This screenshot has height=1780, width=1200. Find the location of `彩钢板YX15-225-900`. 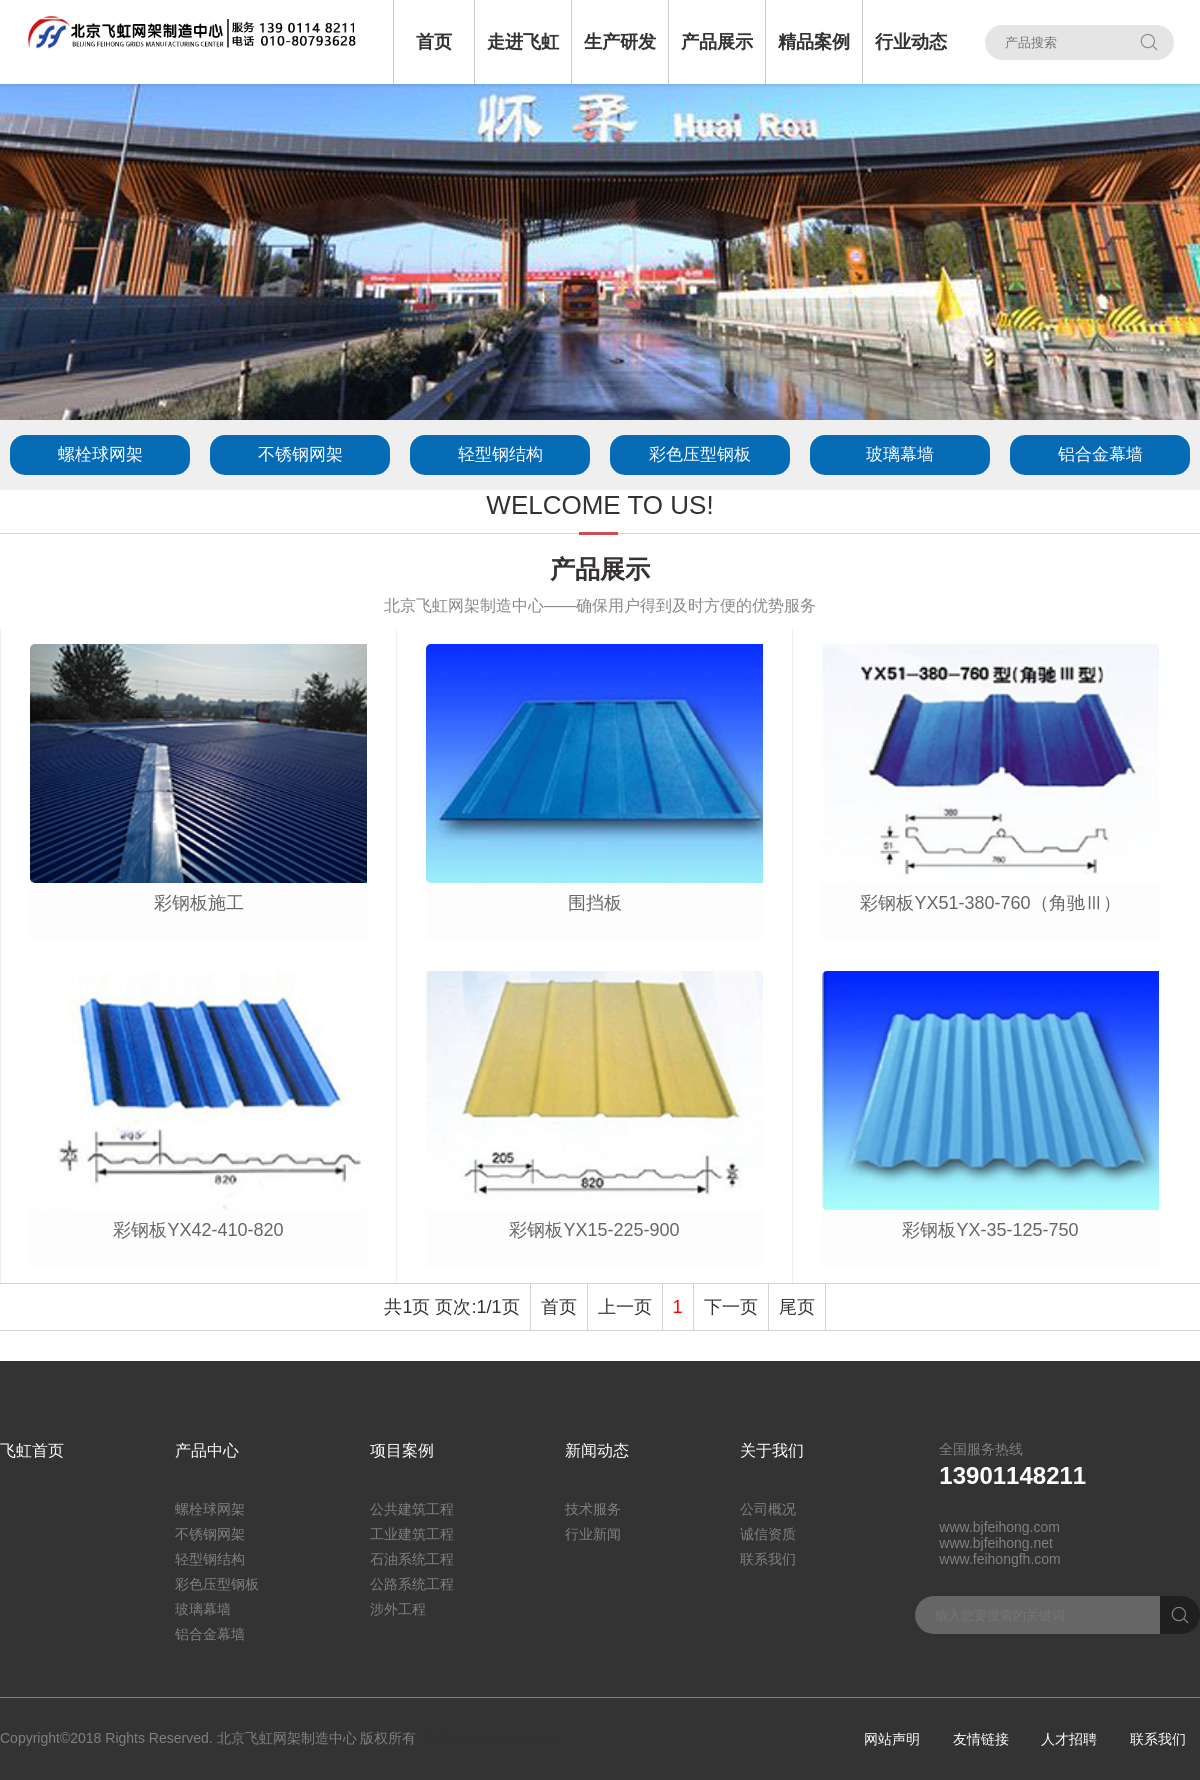

彩钢板YX15-225-900 is located at coordinates (594, 1230).